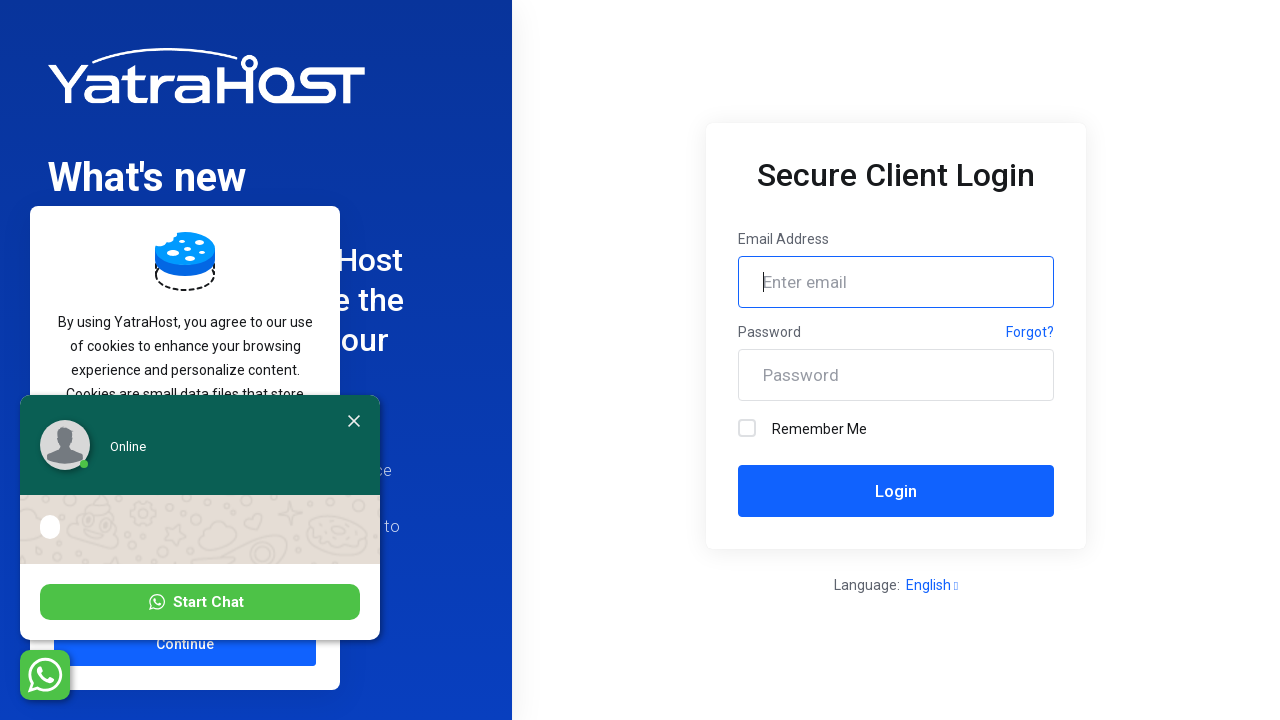 Image resolution: width=1280 pixels, height=720 pixels. Describe the element at coordinates (1030, 332) in the screenshot. I see `Forgot?` at that location.